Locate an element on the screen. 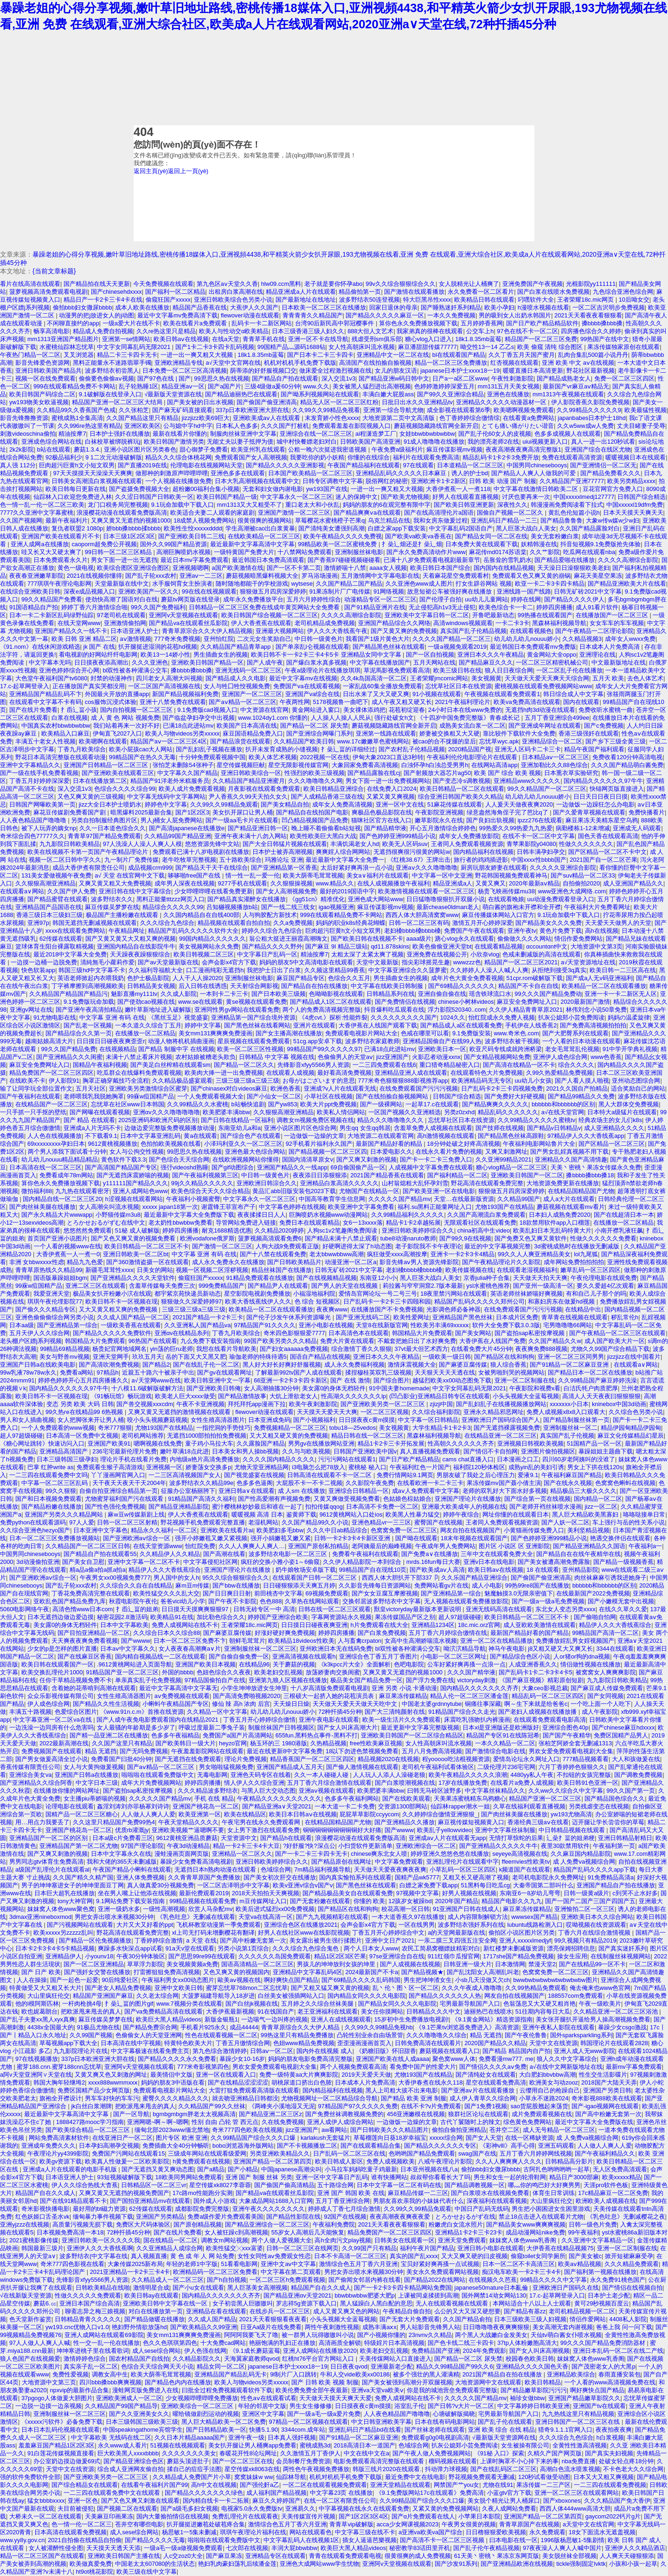 The width and height of the screenshot is (668, 2576). 国产日日爽日日射 is located at coordinates (227, 1593).